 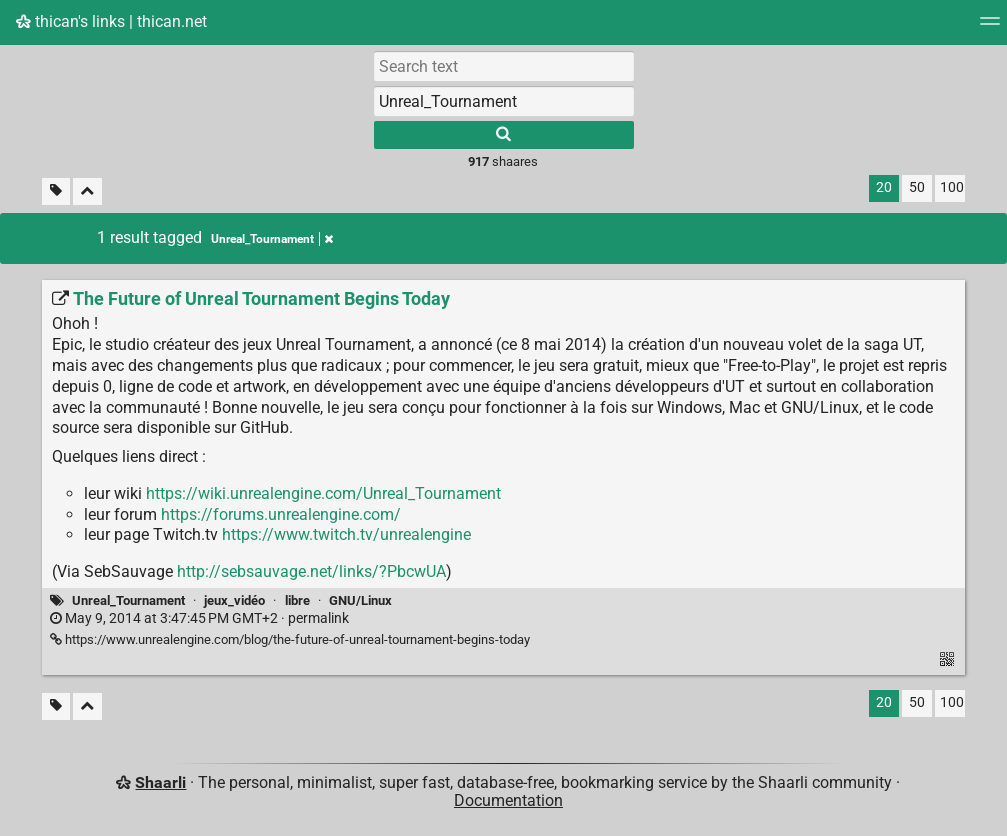 What do you see at coordinates (160, 782) in the screenshot?
I see `Shaarli` at bounding box center [160, 782].